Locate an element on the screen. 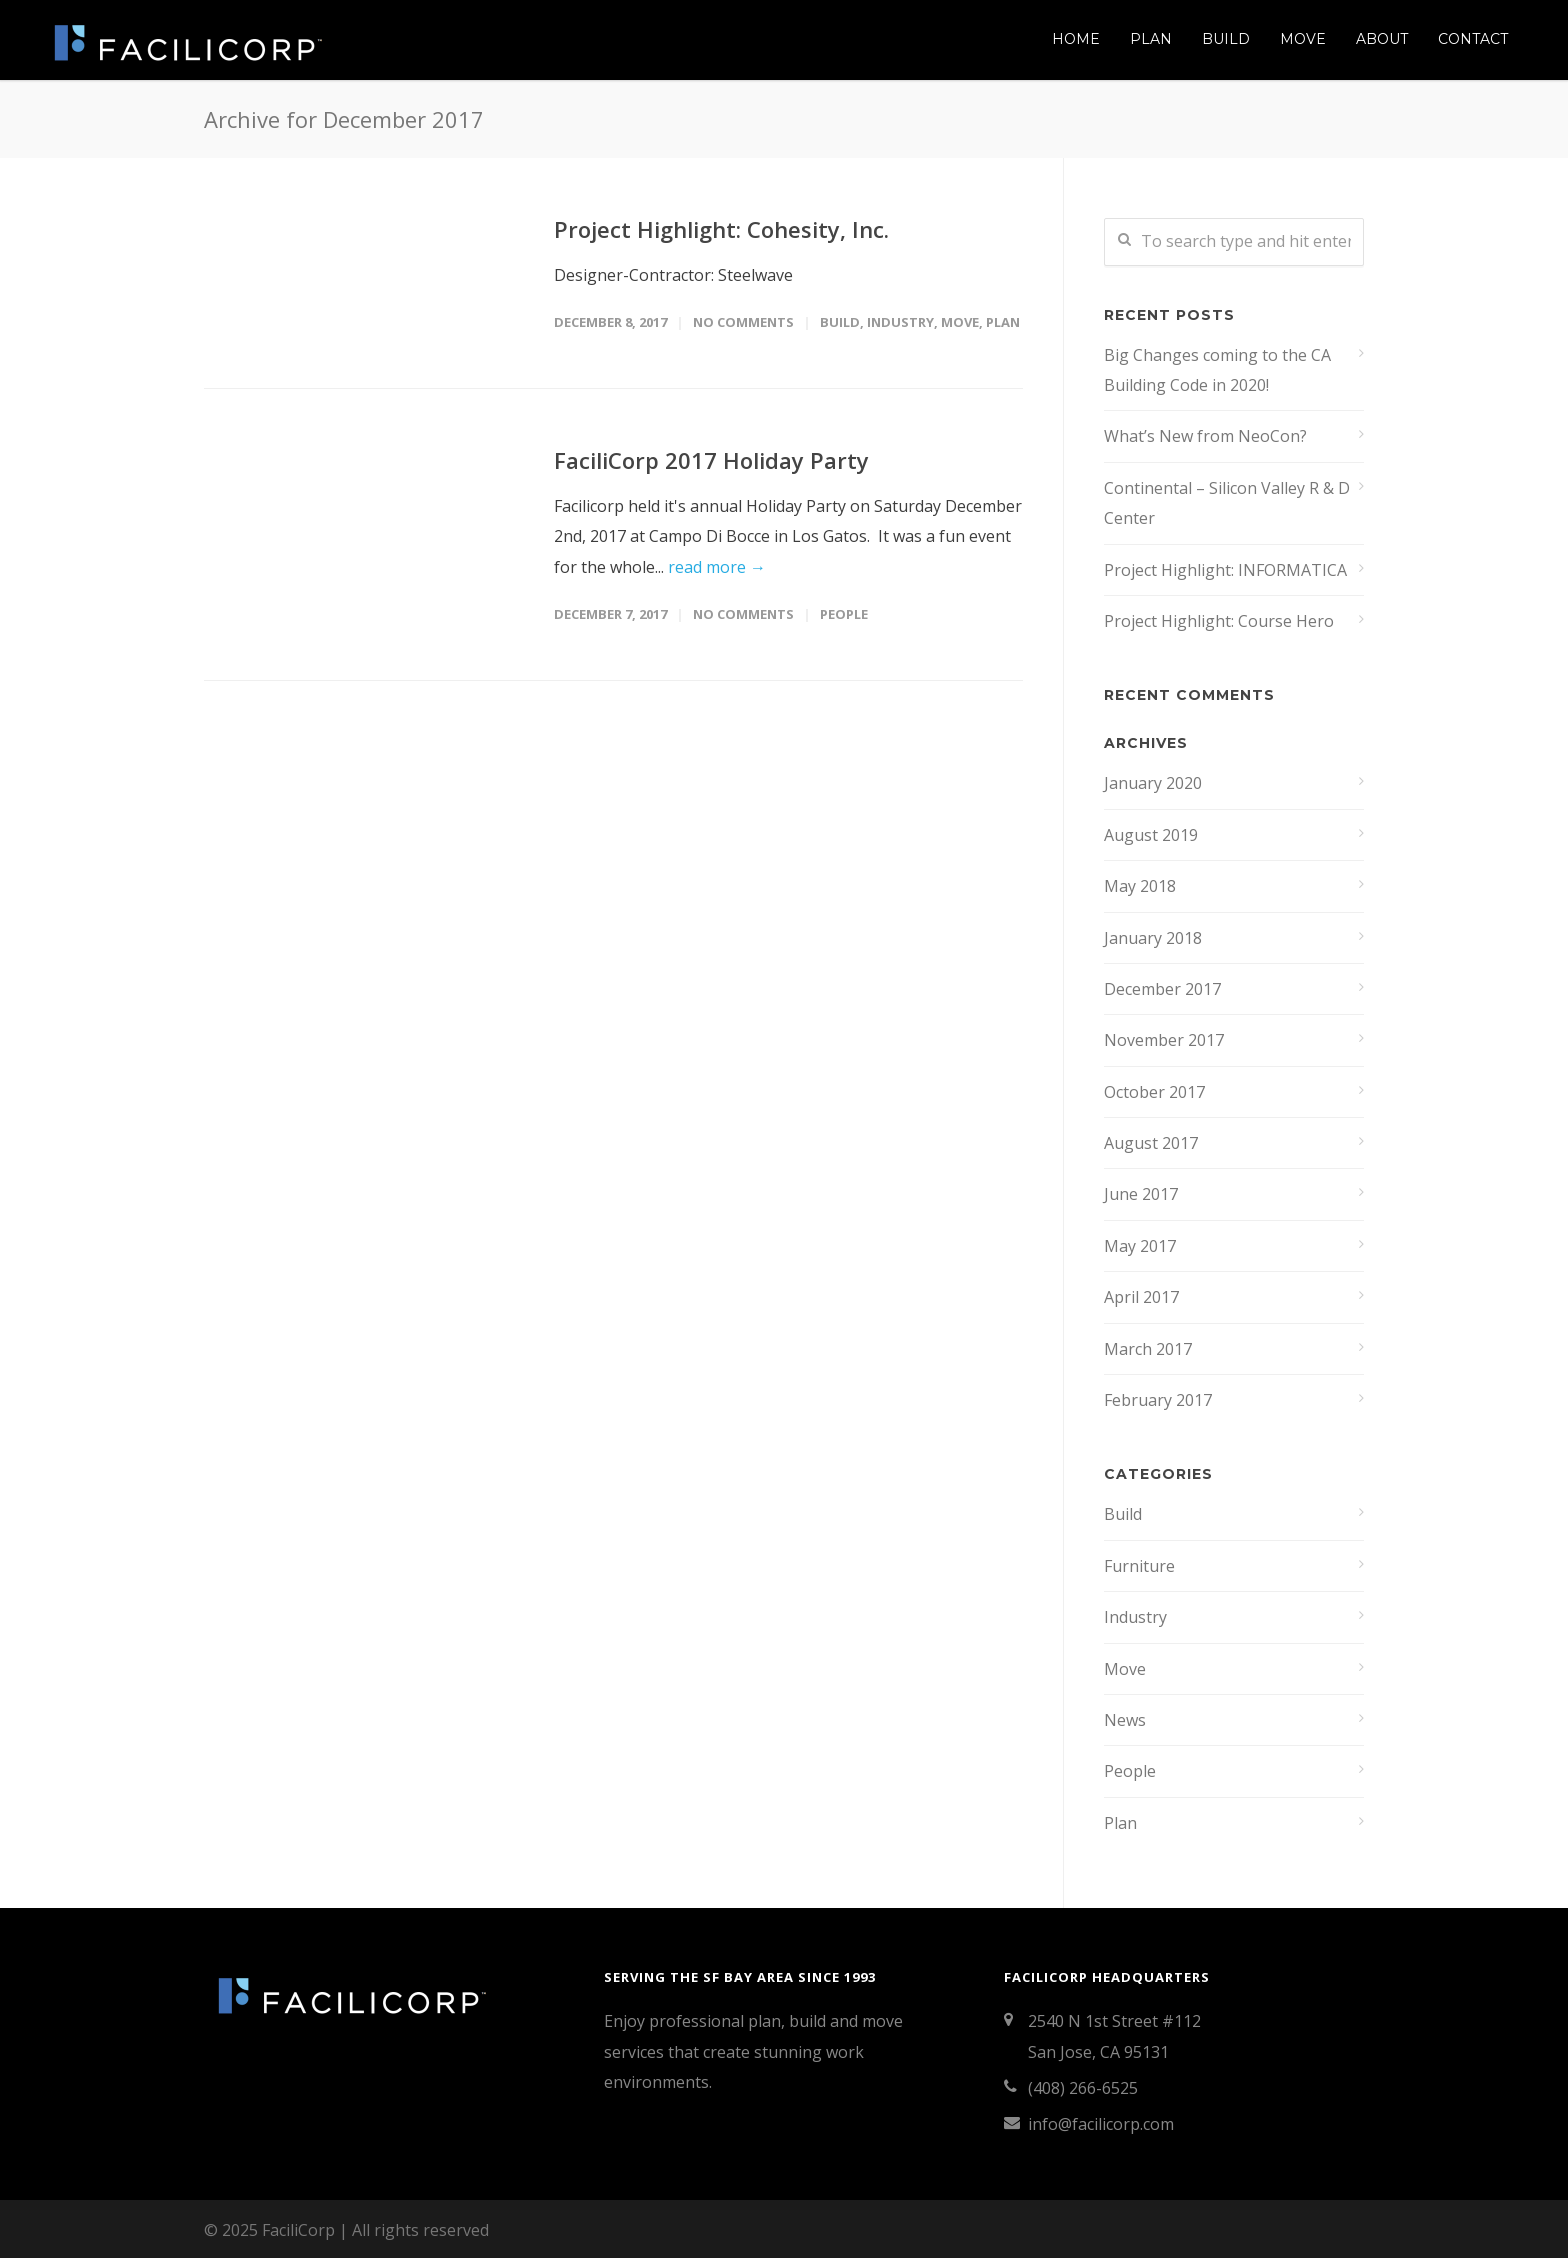 This screenshot has height=2258, width=1568. June 2017 is located at coordinates (1141, 1194).